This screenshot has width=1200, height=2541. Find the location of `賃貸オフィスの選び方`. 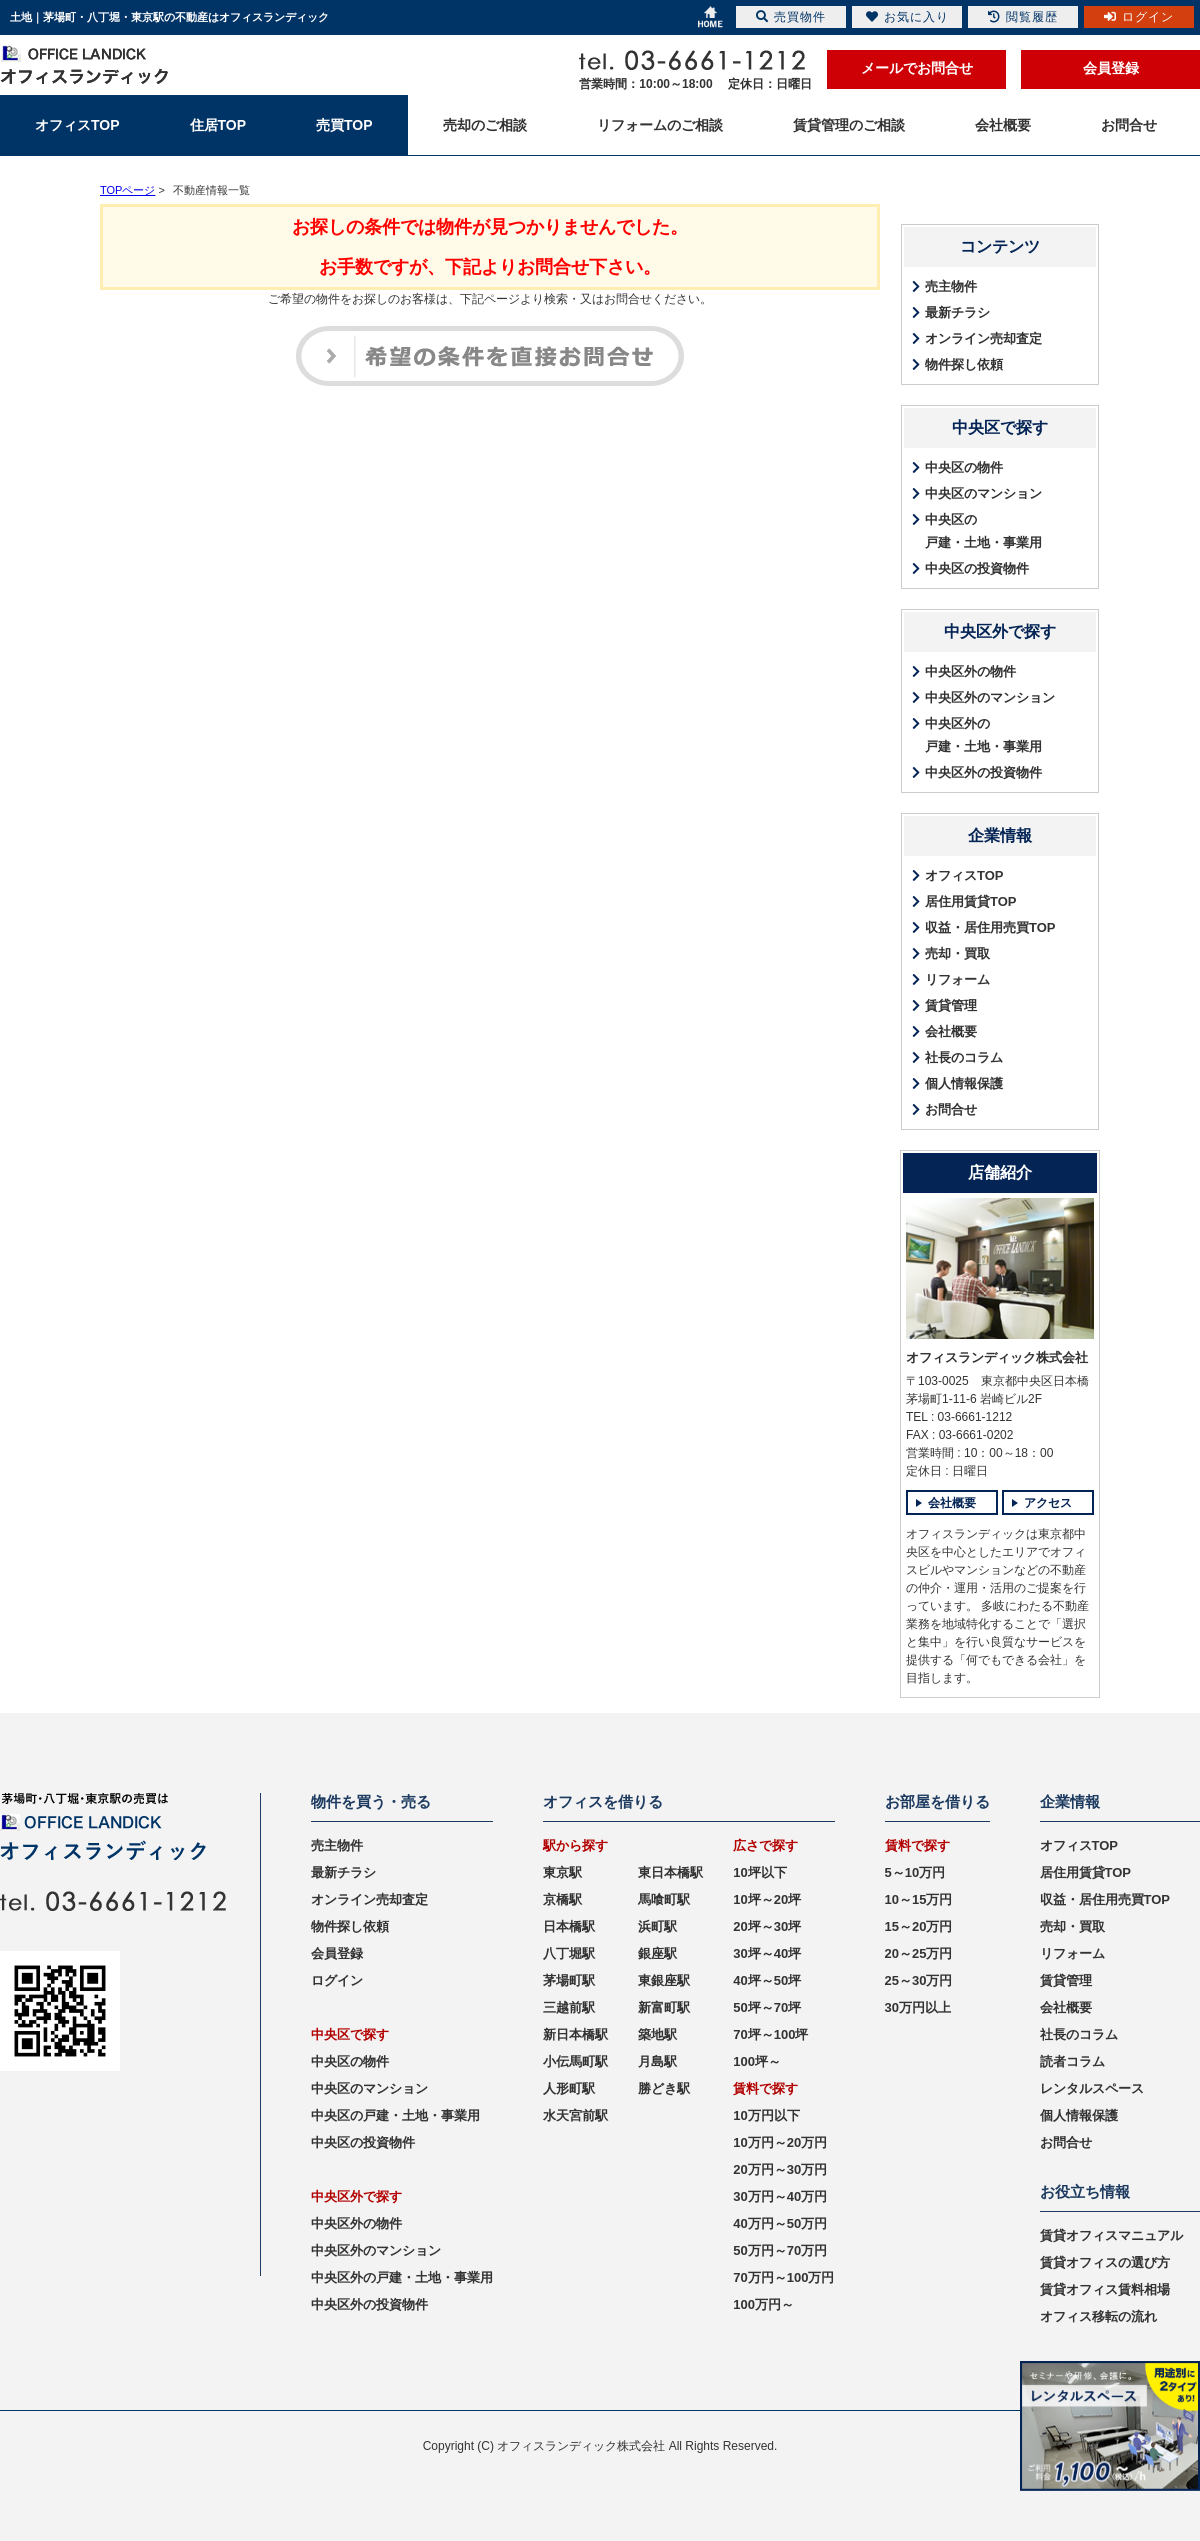

賃貸オフィスの選び方 is located at coordinates (1105, 2262).